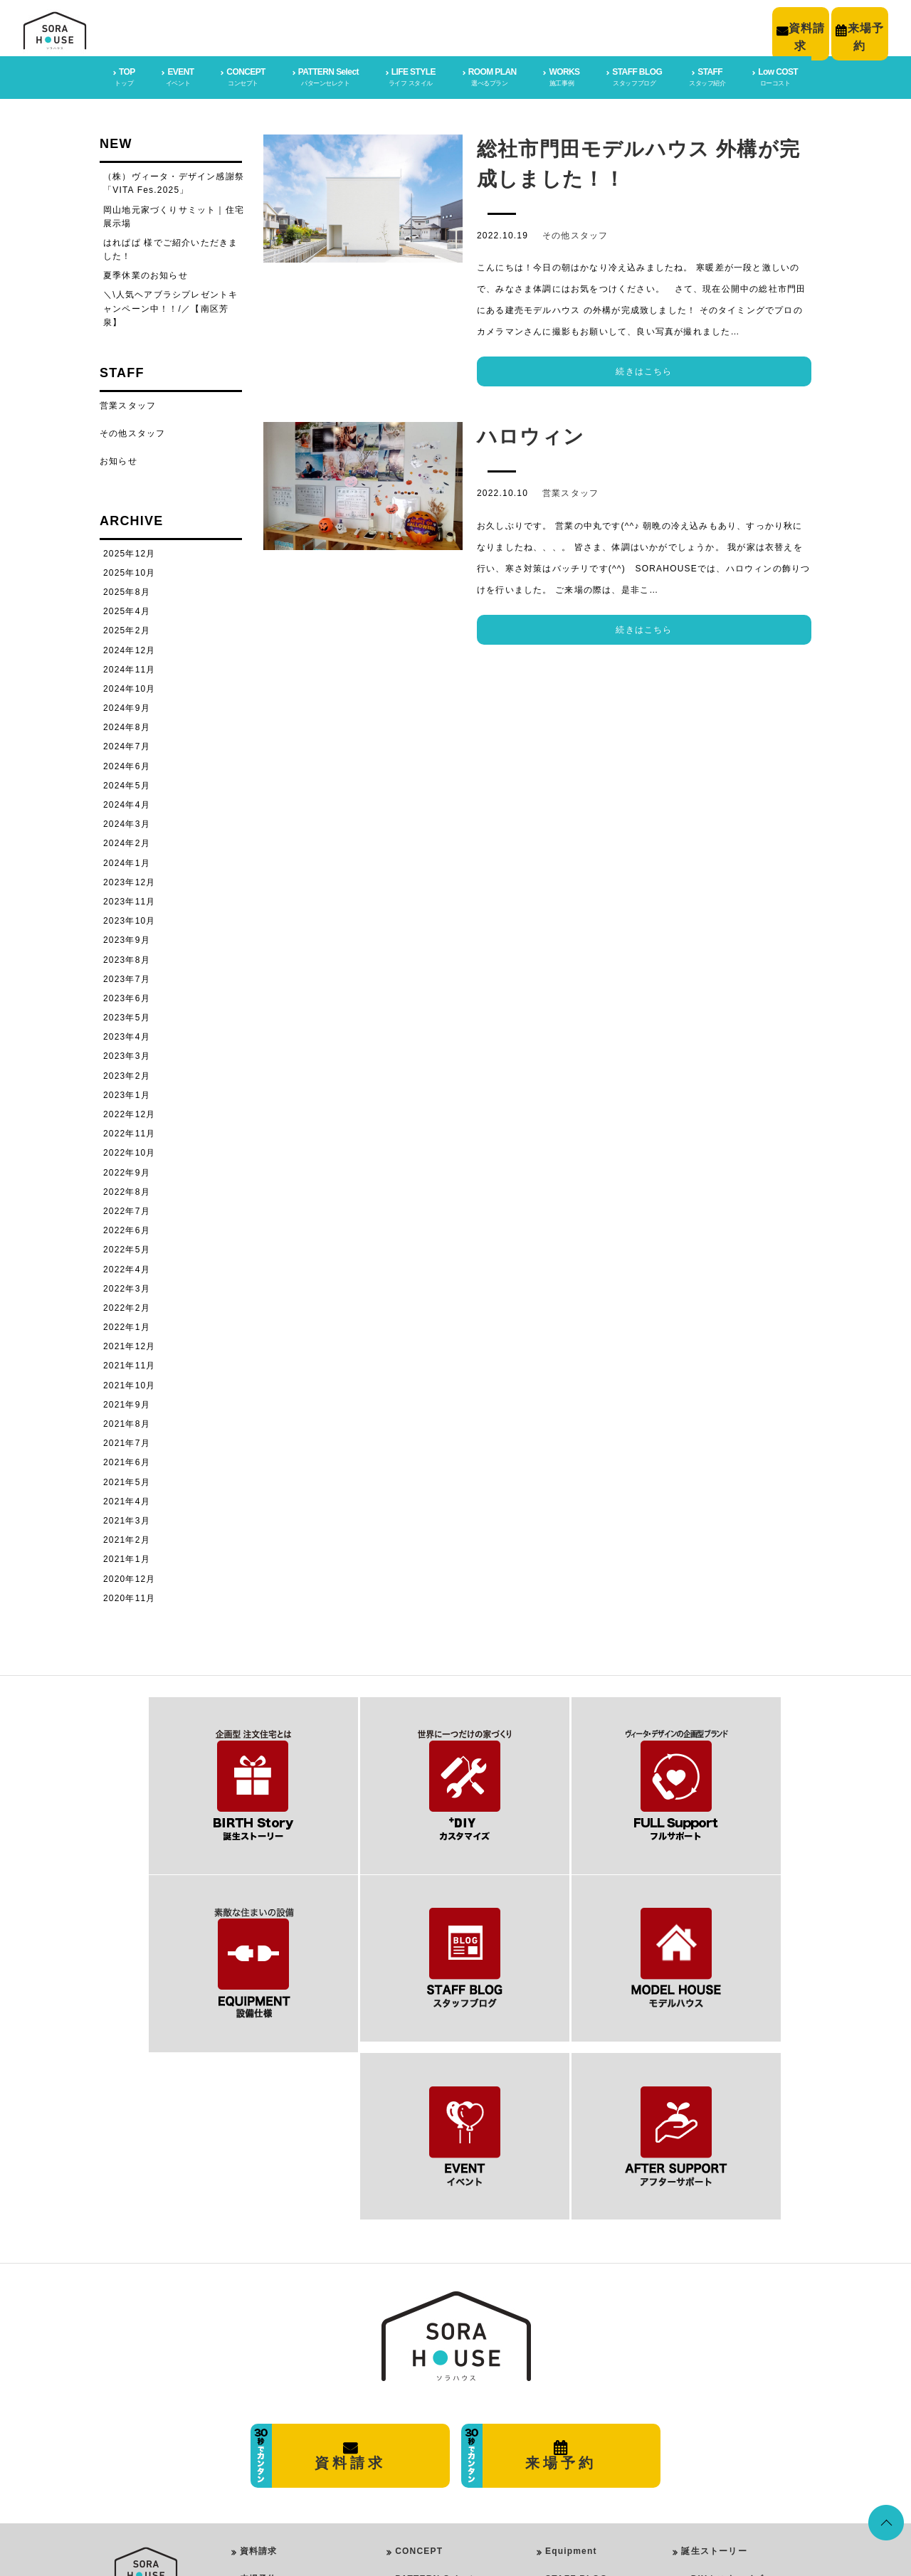 The height and width of the screenshot is (2576, 911). Describe the element at coordinates (126, 1266) in the screenshot. I see `2022年4月` at that location.